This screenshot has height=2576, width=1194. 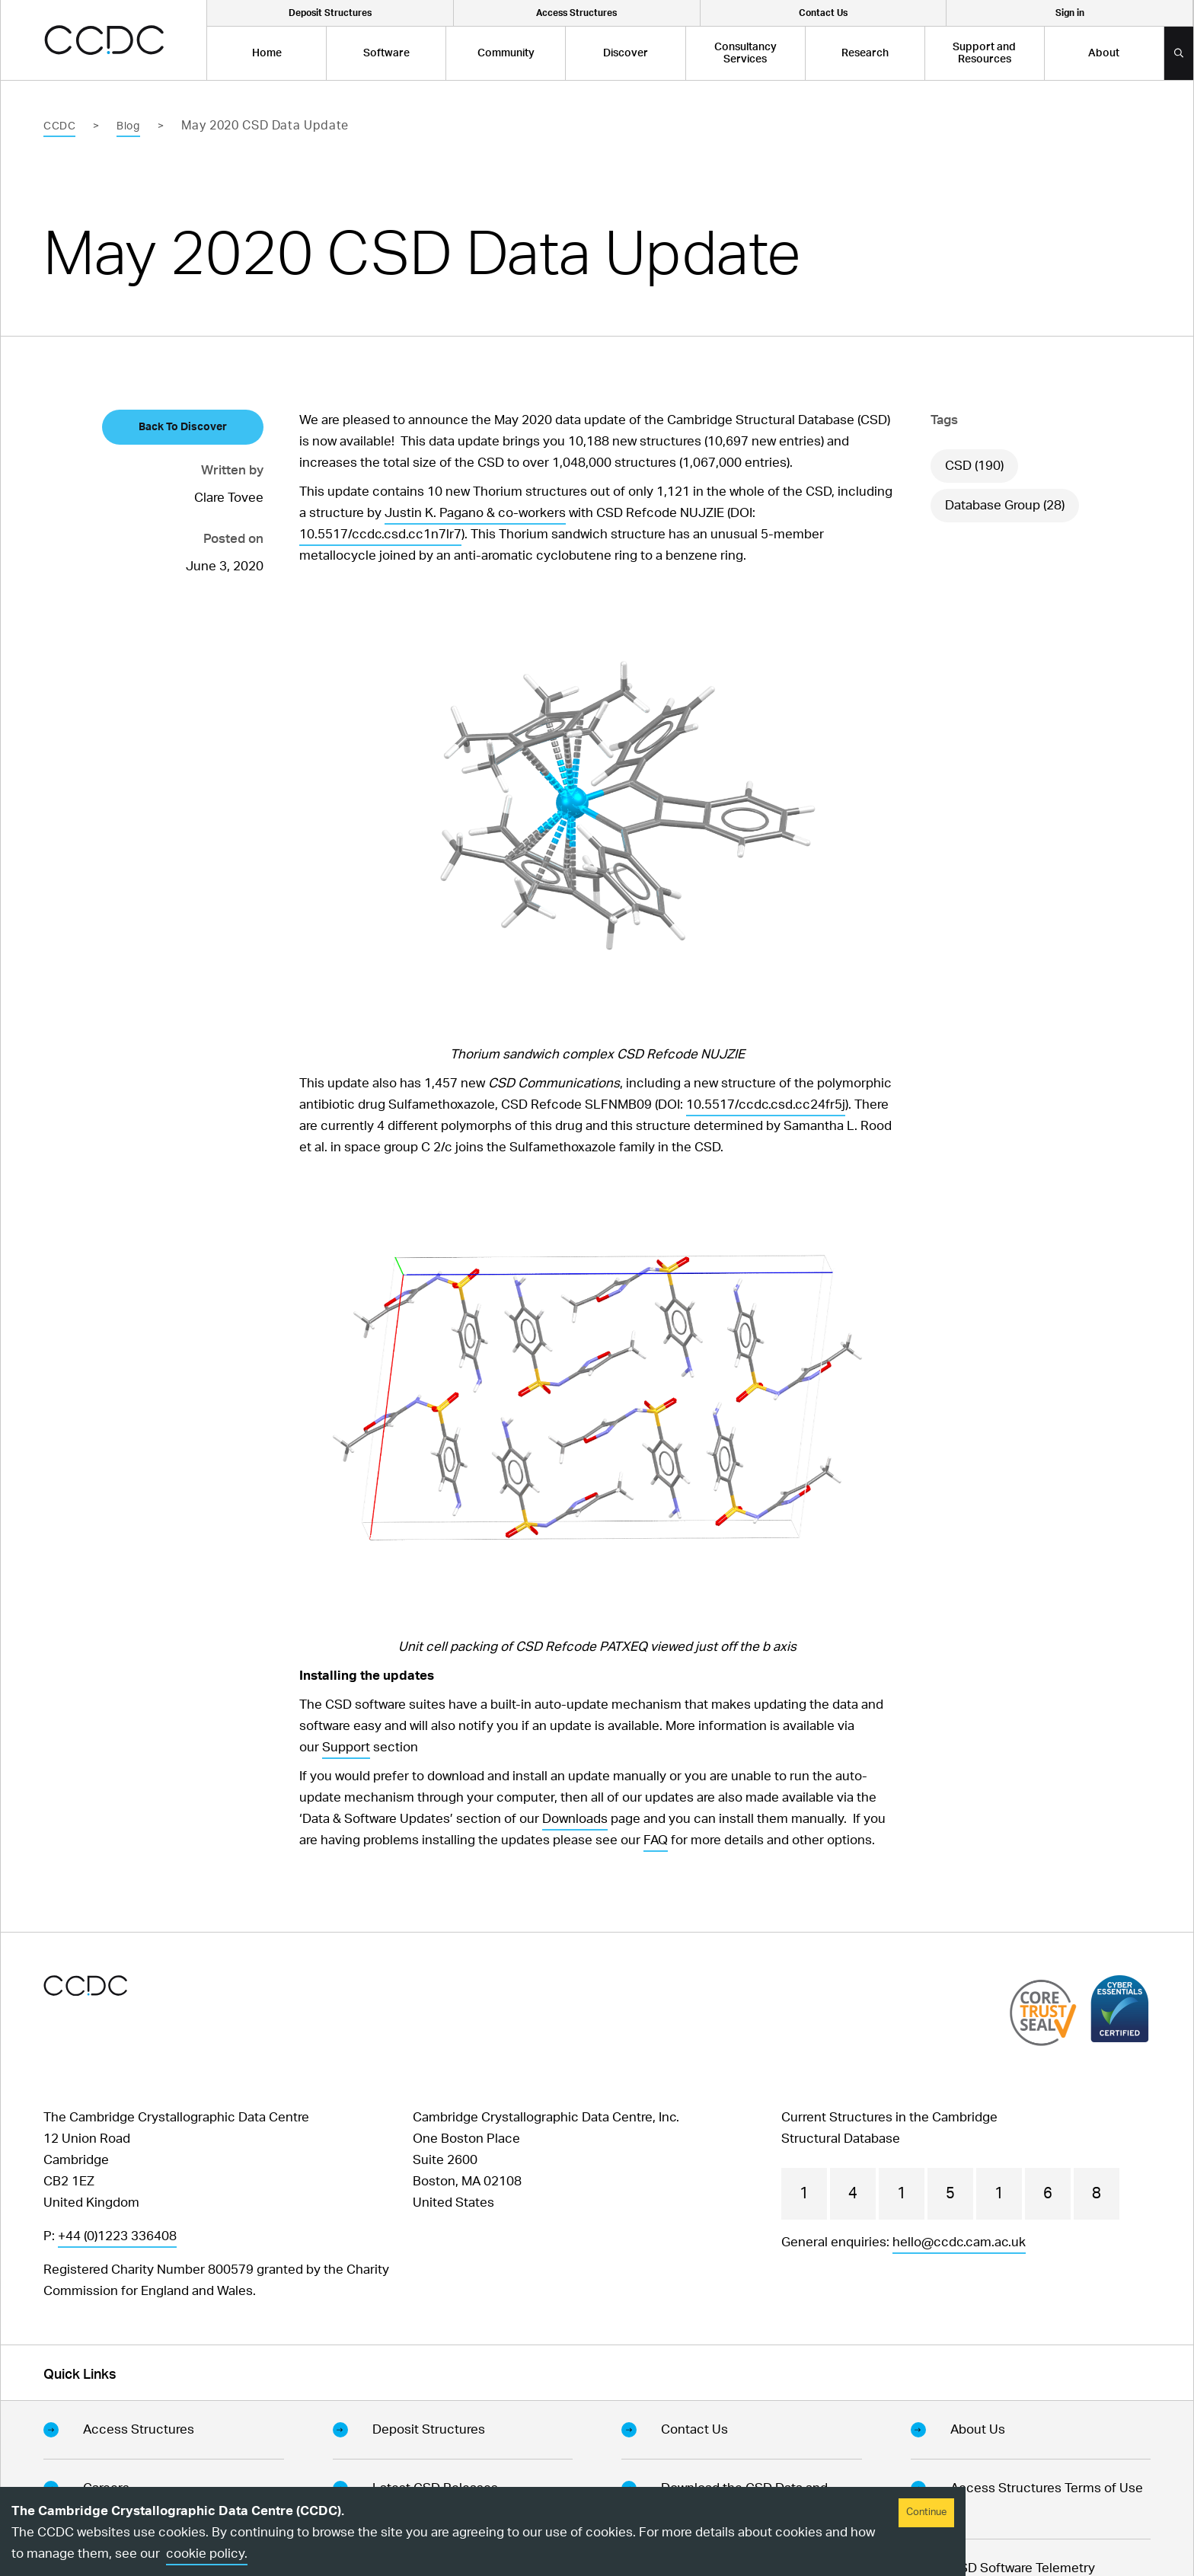 I want to click on CCDC, so click(x=59, y=126).